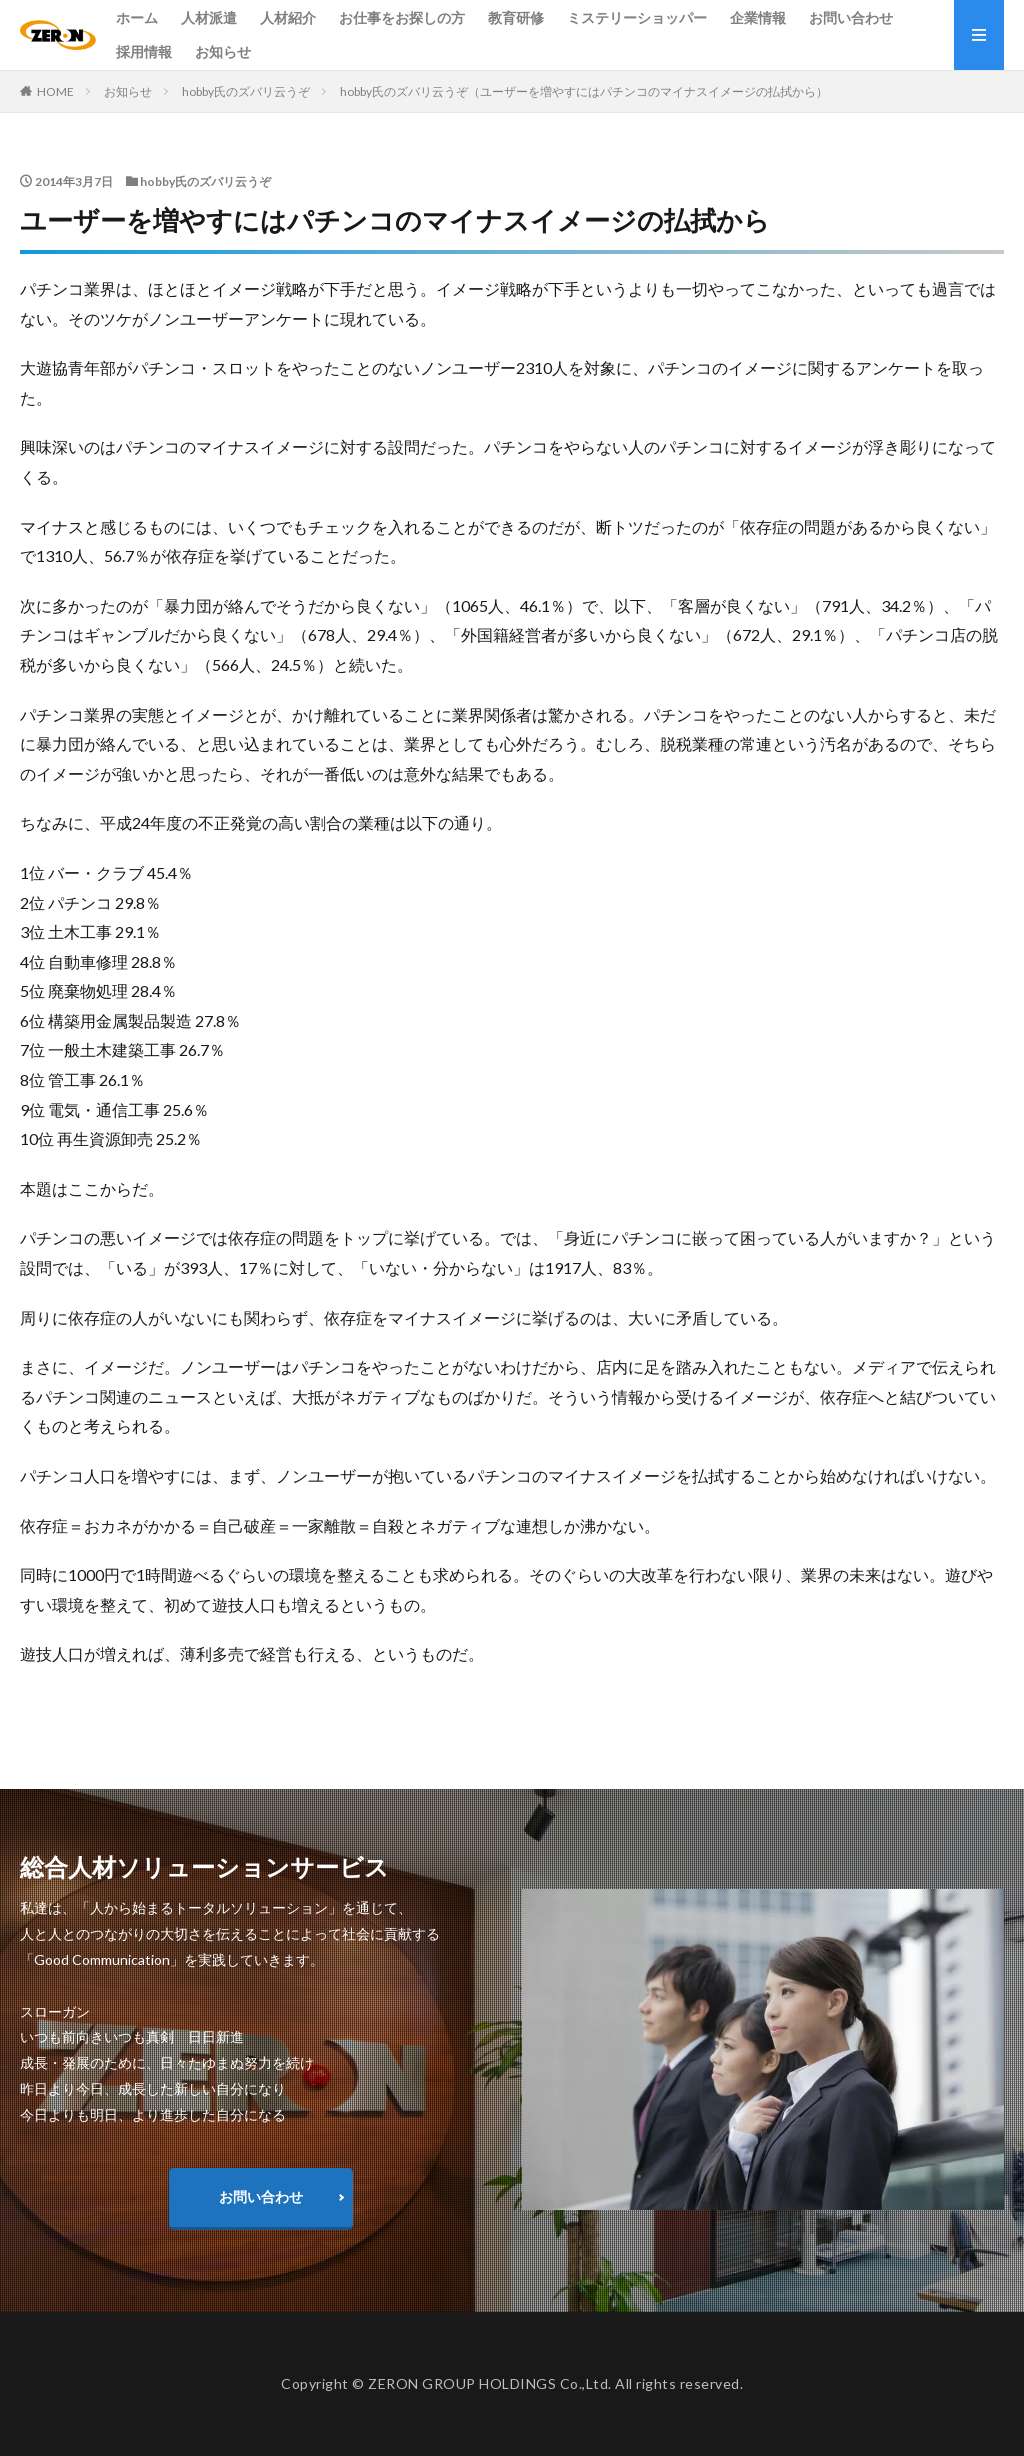 The width and height of the screenshot is (1024, 2456). I want to click on 企業情報, so click(758, 17).